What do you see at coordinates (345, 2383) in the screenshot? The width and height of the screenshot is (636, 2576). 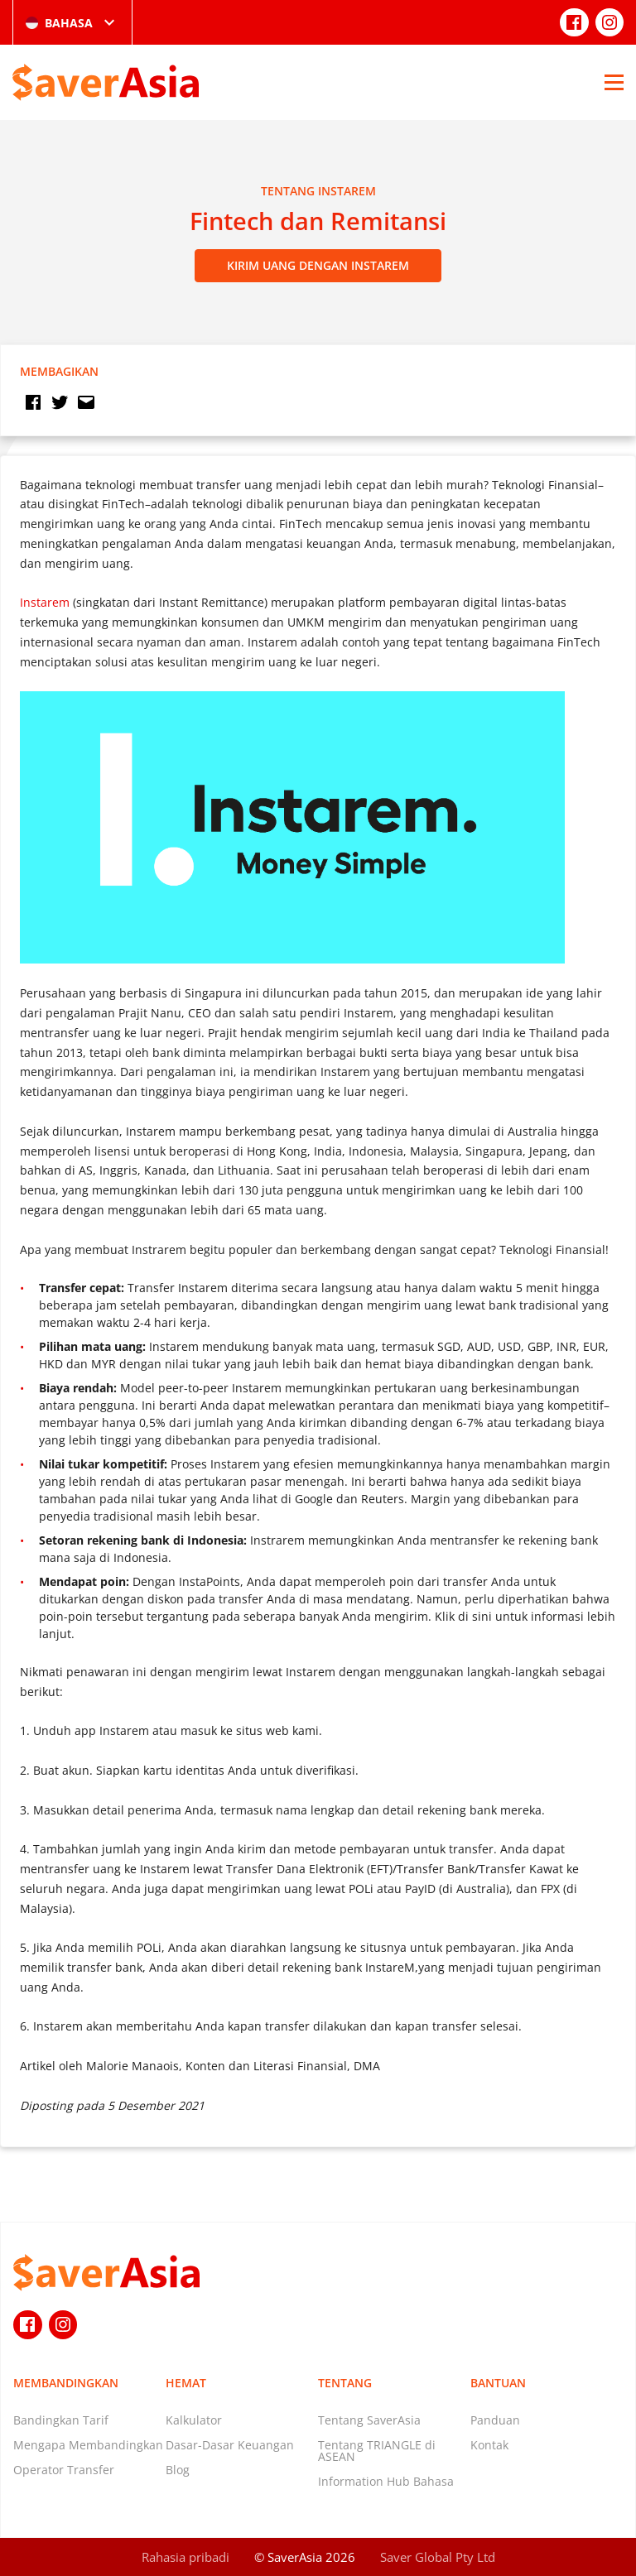 I see `Tentang` at bounding box center [345, 2383].